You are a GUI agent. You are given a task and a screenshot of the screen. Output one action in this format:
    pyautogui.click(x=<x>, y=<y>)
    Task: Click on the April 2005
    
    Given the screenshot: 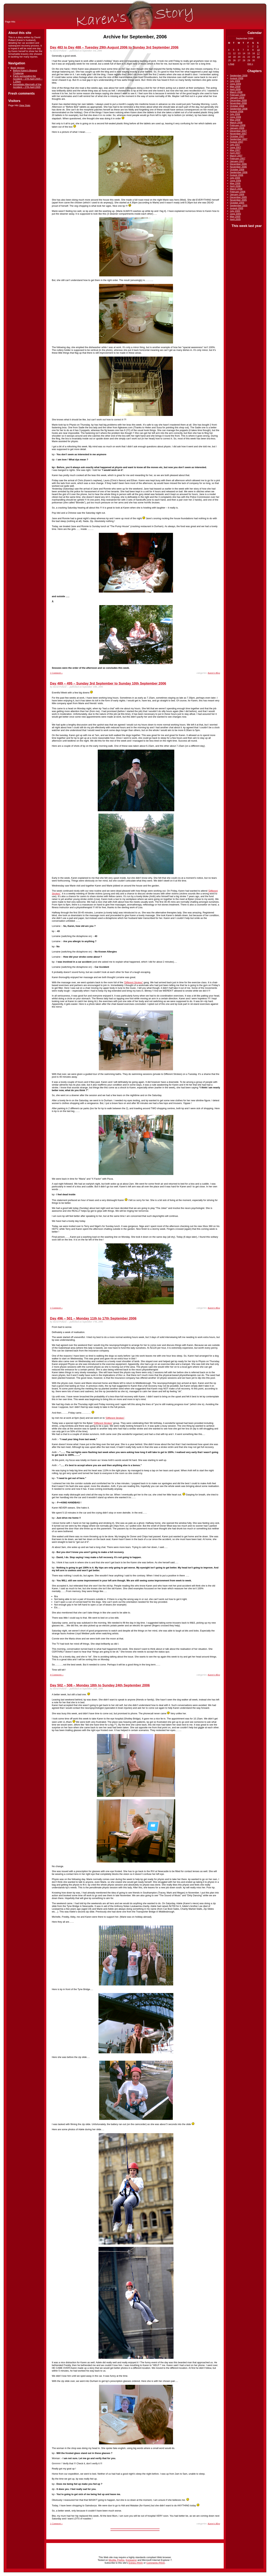 What is the action you would take?
    pyautogui.click(x=235, y=219)
    